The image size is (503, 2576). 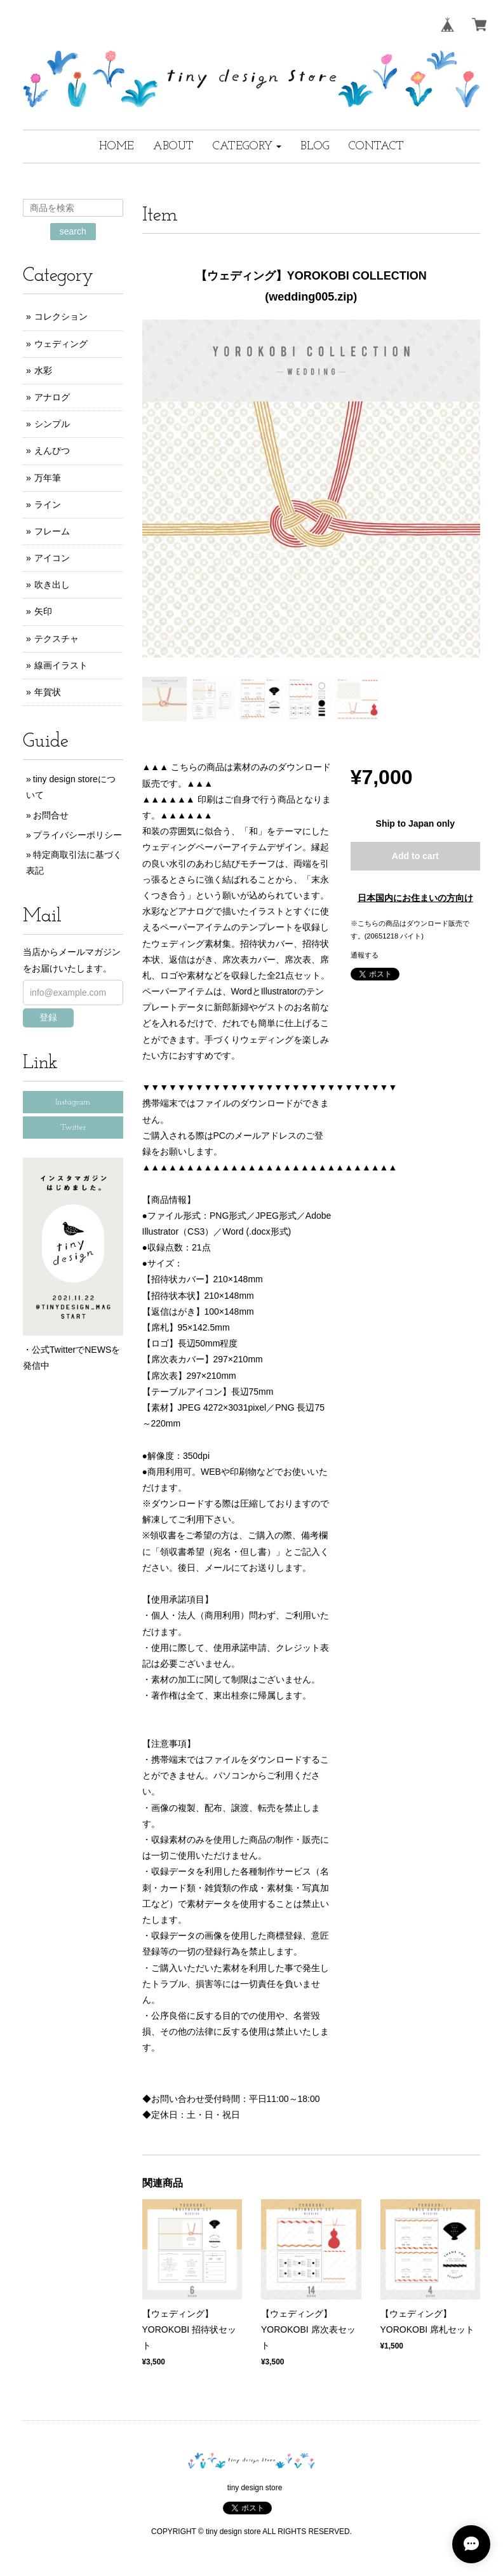 I want to click on 通報する, so click(x=365, y=955).